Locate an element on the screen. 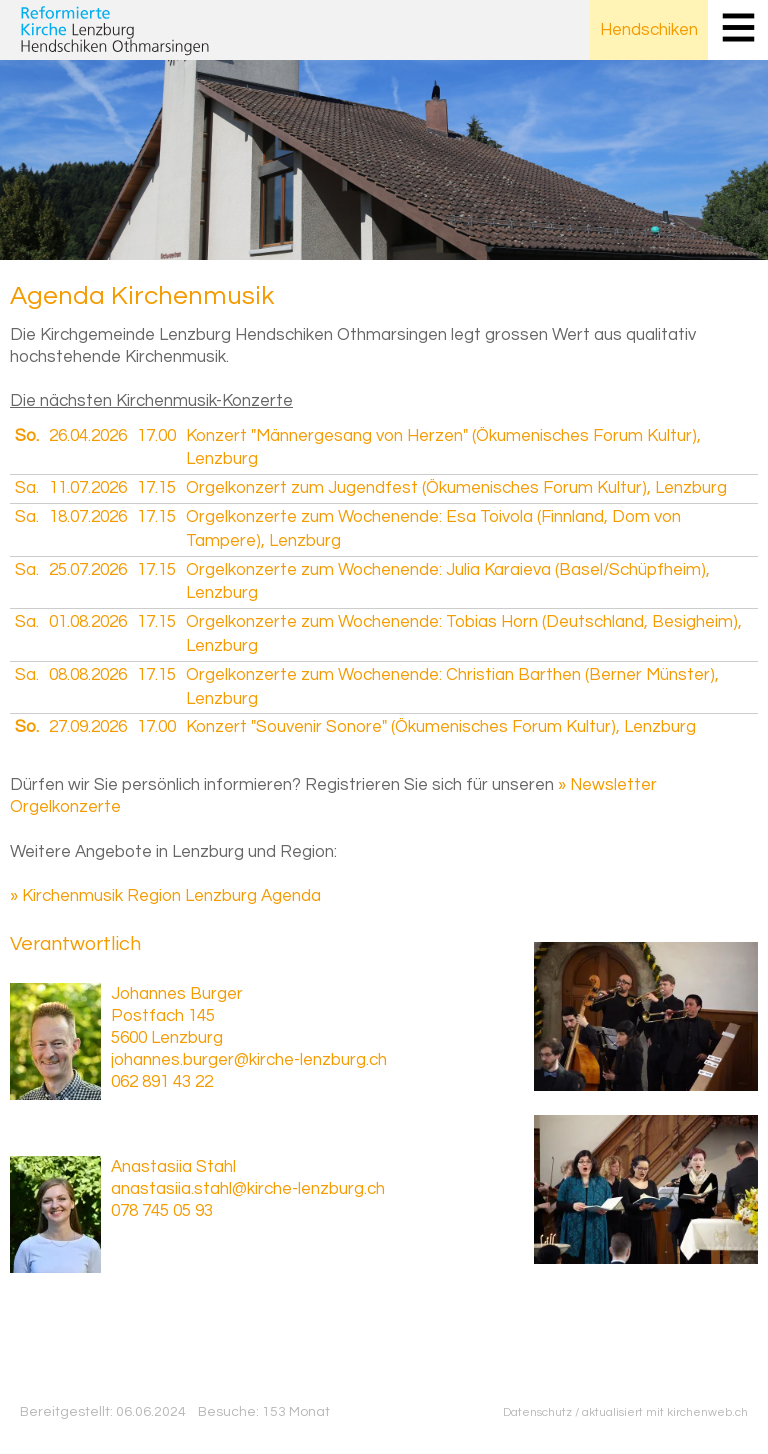  25.07. is located at coordinates (88, 570).